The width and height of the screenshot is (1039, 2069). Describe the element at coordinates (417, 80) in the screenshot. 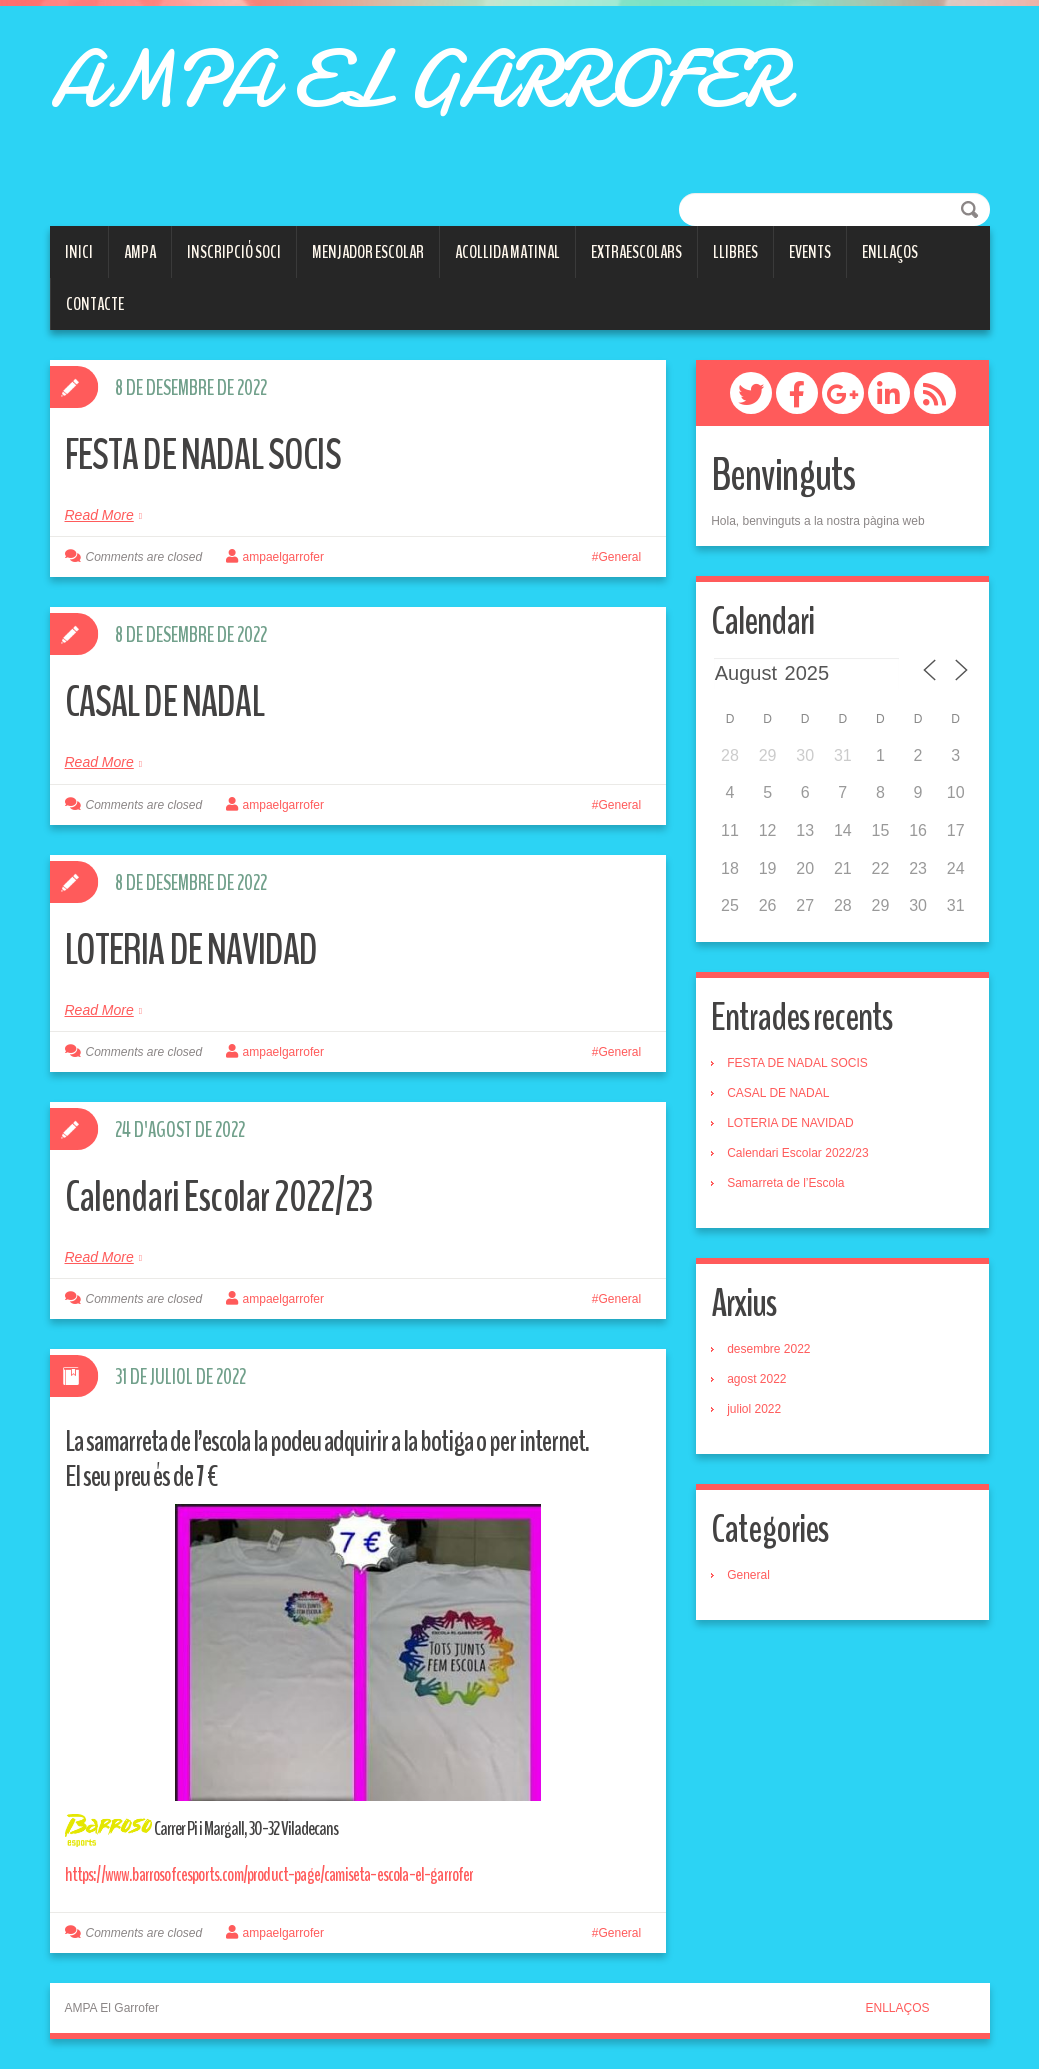

I see `AMPA EL GARROFER` at that location.